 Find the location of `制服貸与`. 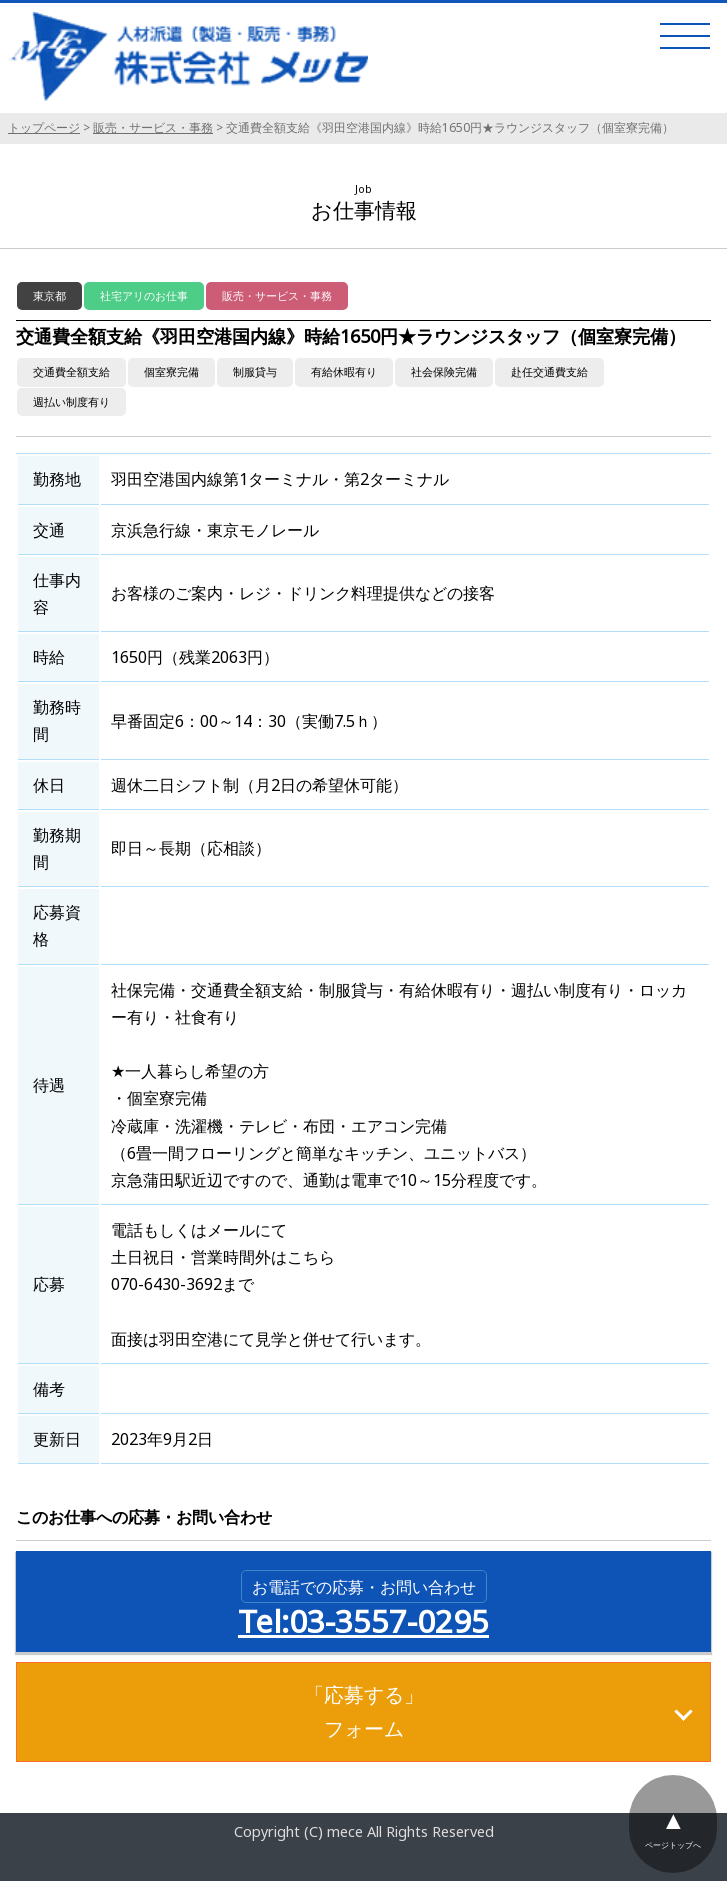

制服貸与 is located at coordinates (255, 371).